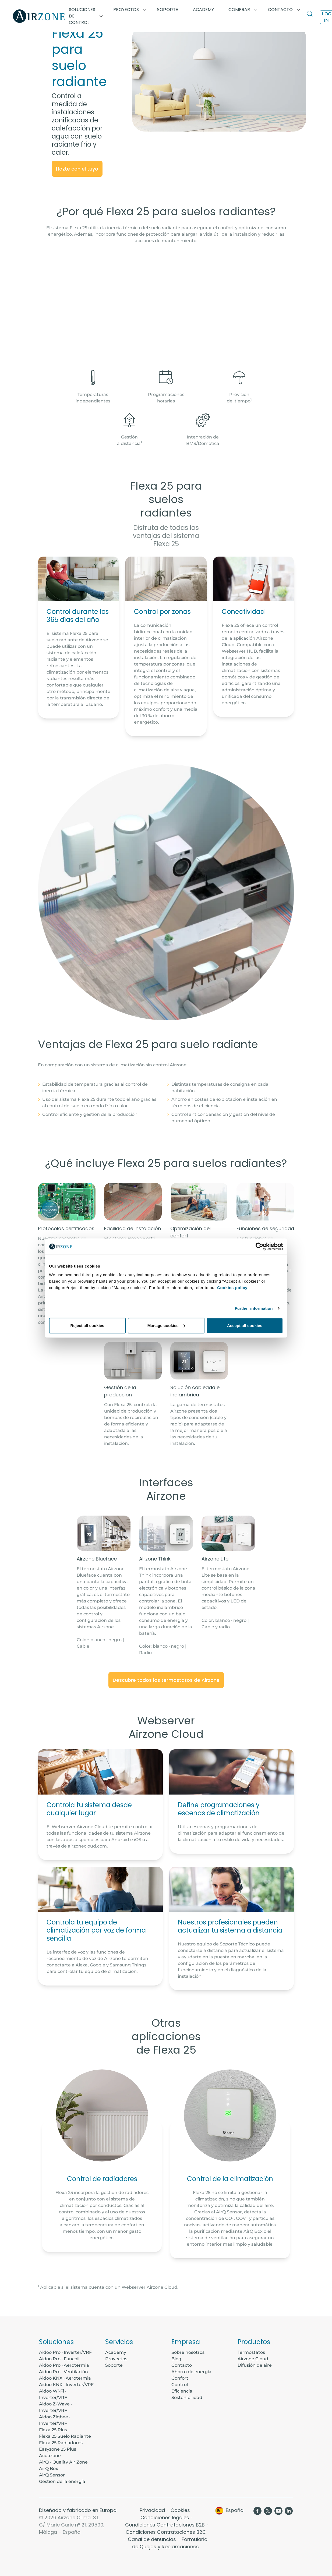  What do you see at coordinates (181, 2365) in the screenshot?
I see `Contacto` at bounding box center [181, 2365].